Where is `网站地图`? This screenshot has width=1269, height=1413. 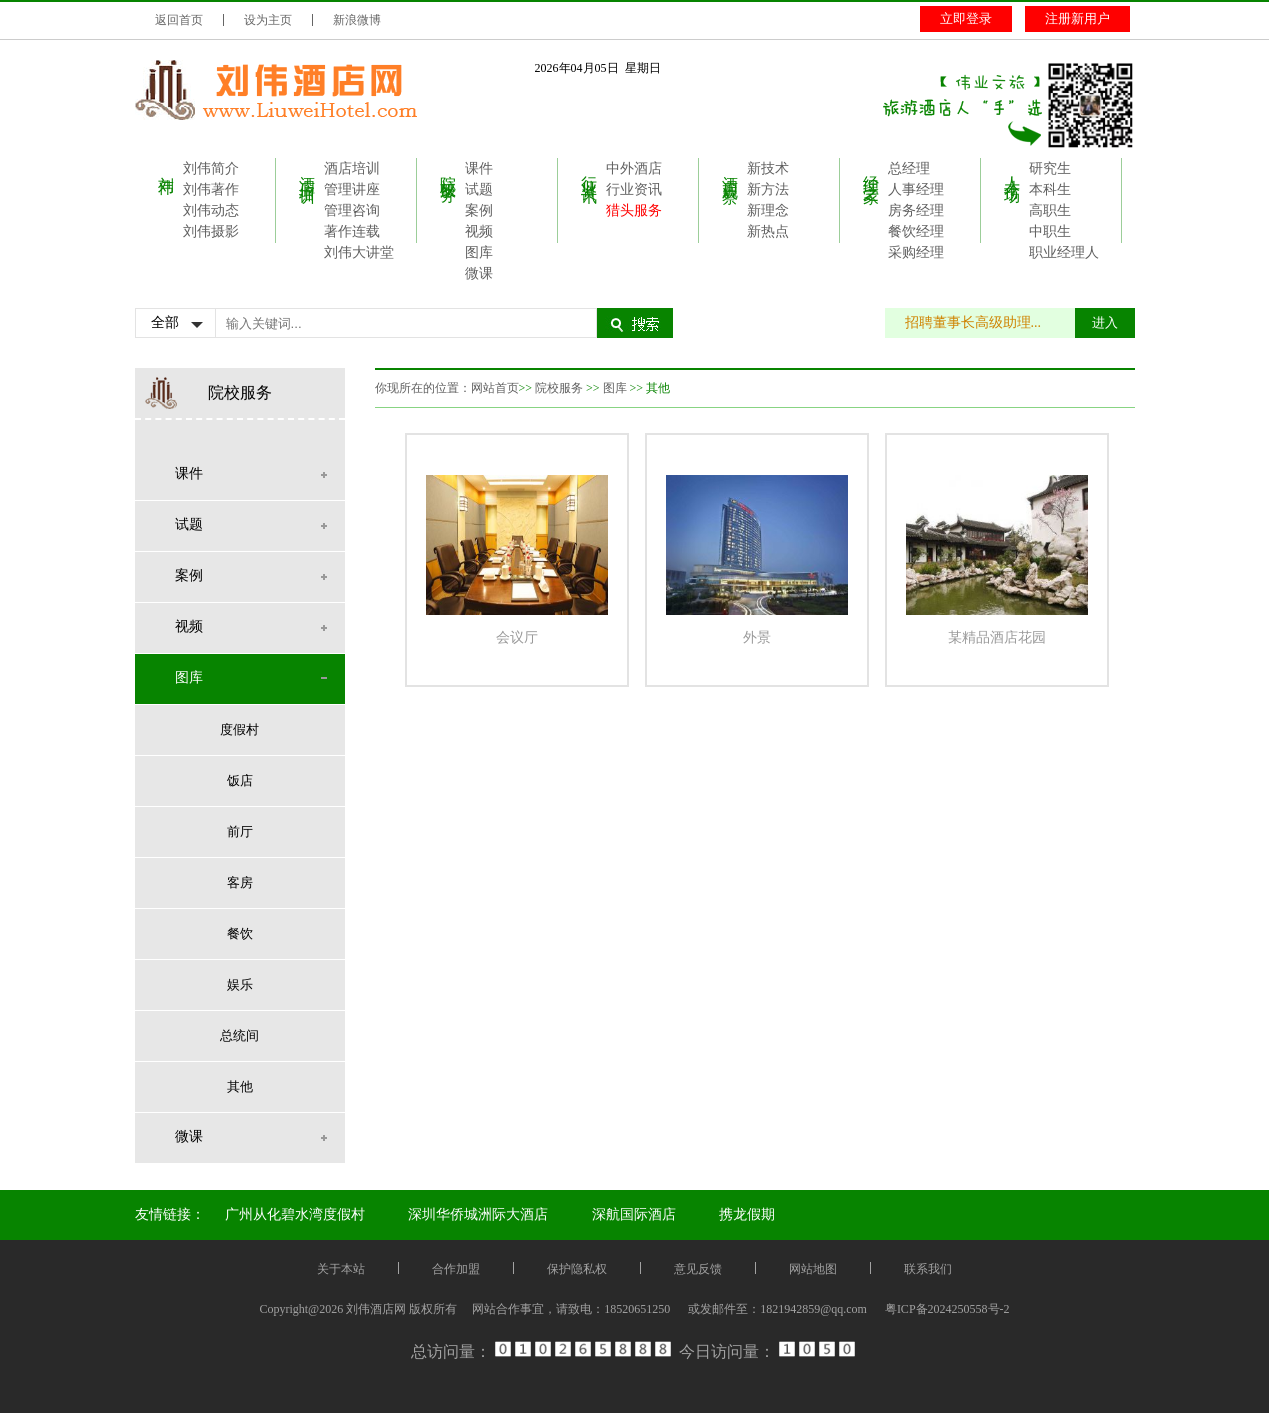
网站地图 is located at coordinates (813, 1269).